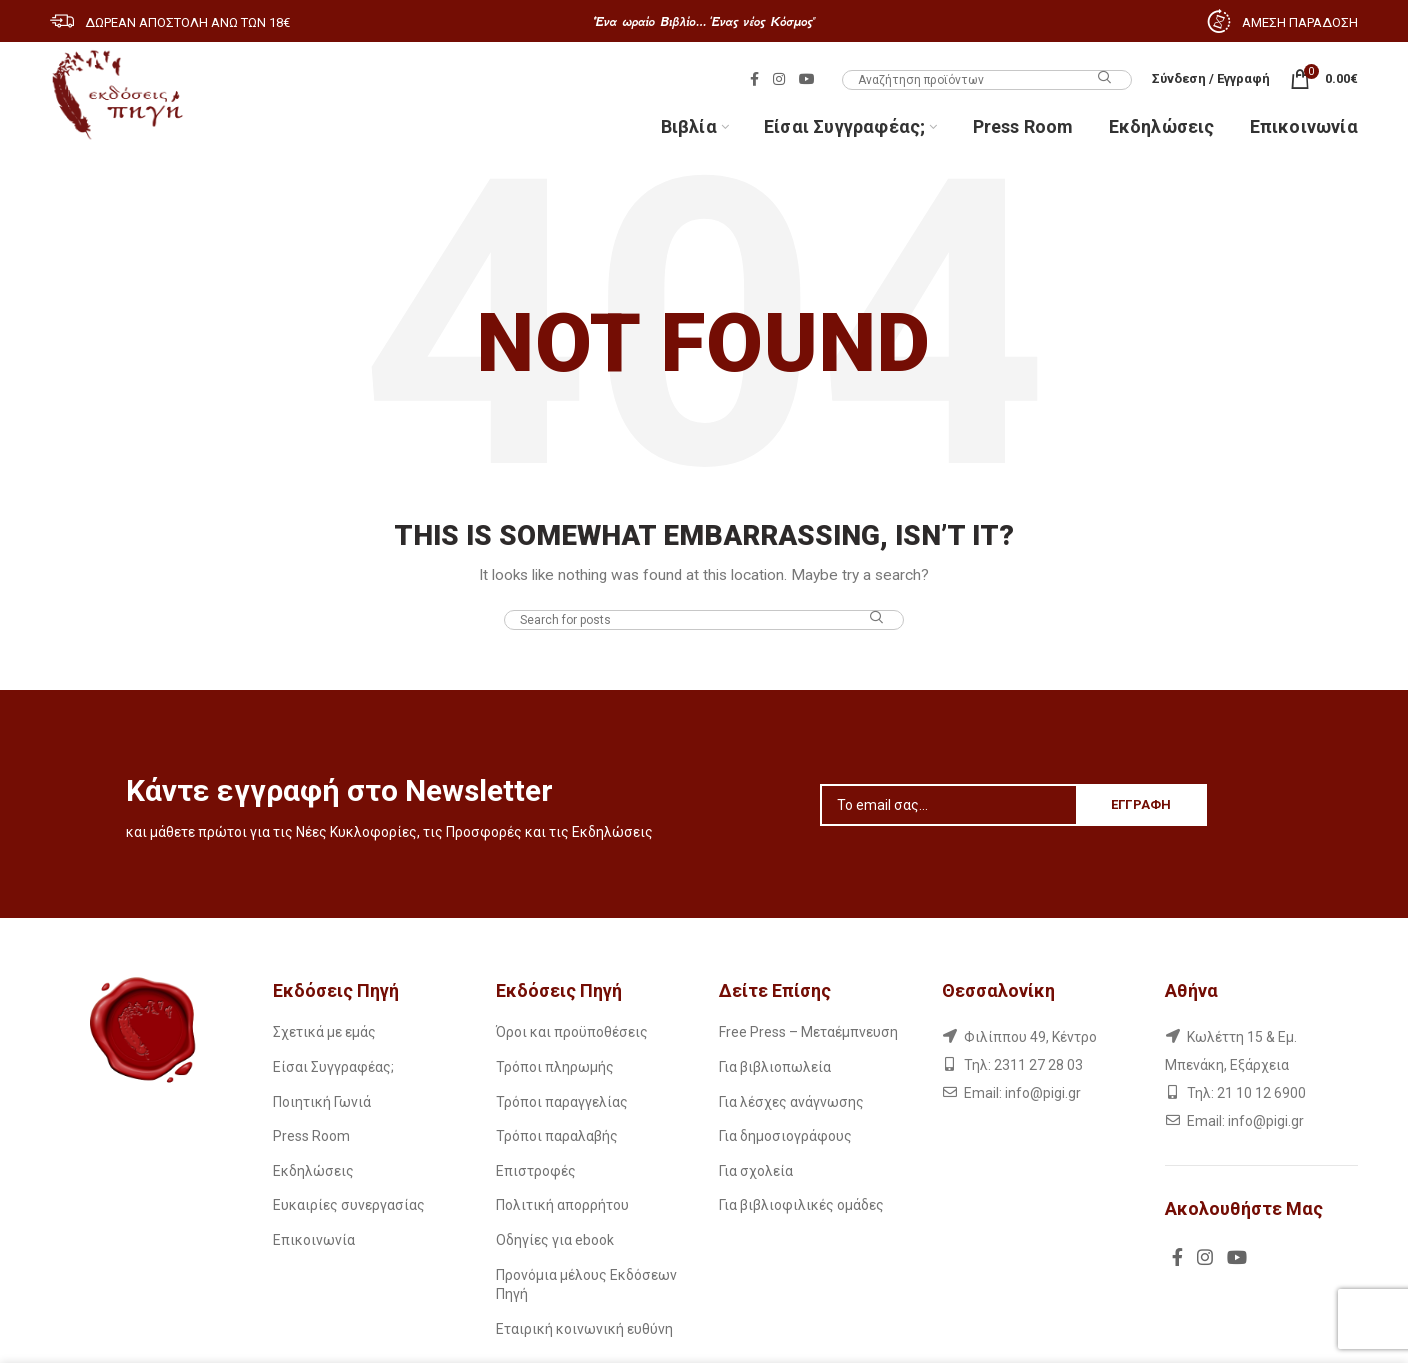 The image size is (1408, 1363). Describe the element at coordinates (555, 1240) in the screenshot. I see `Οδηγίες για ebook` at that location.